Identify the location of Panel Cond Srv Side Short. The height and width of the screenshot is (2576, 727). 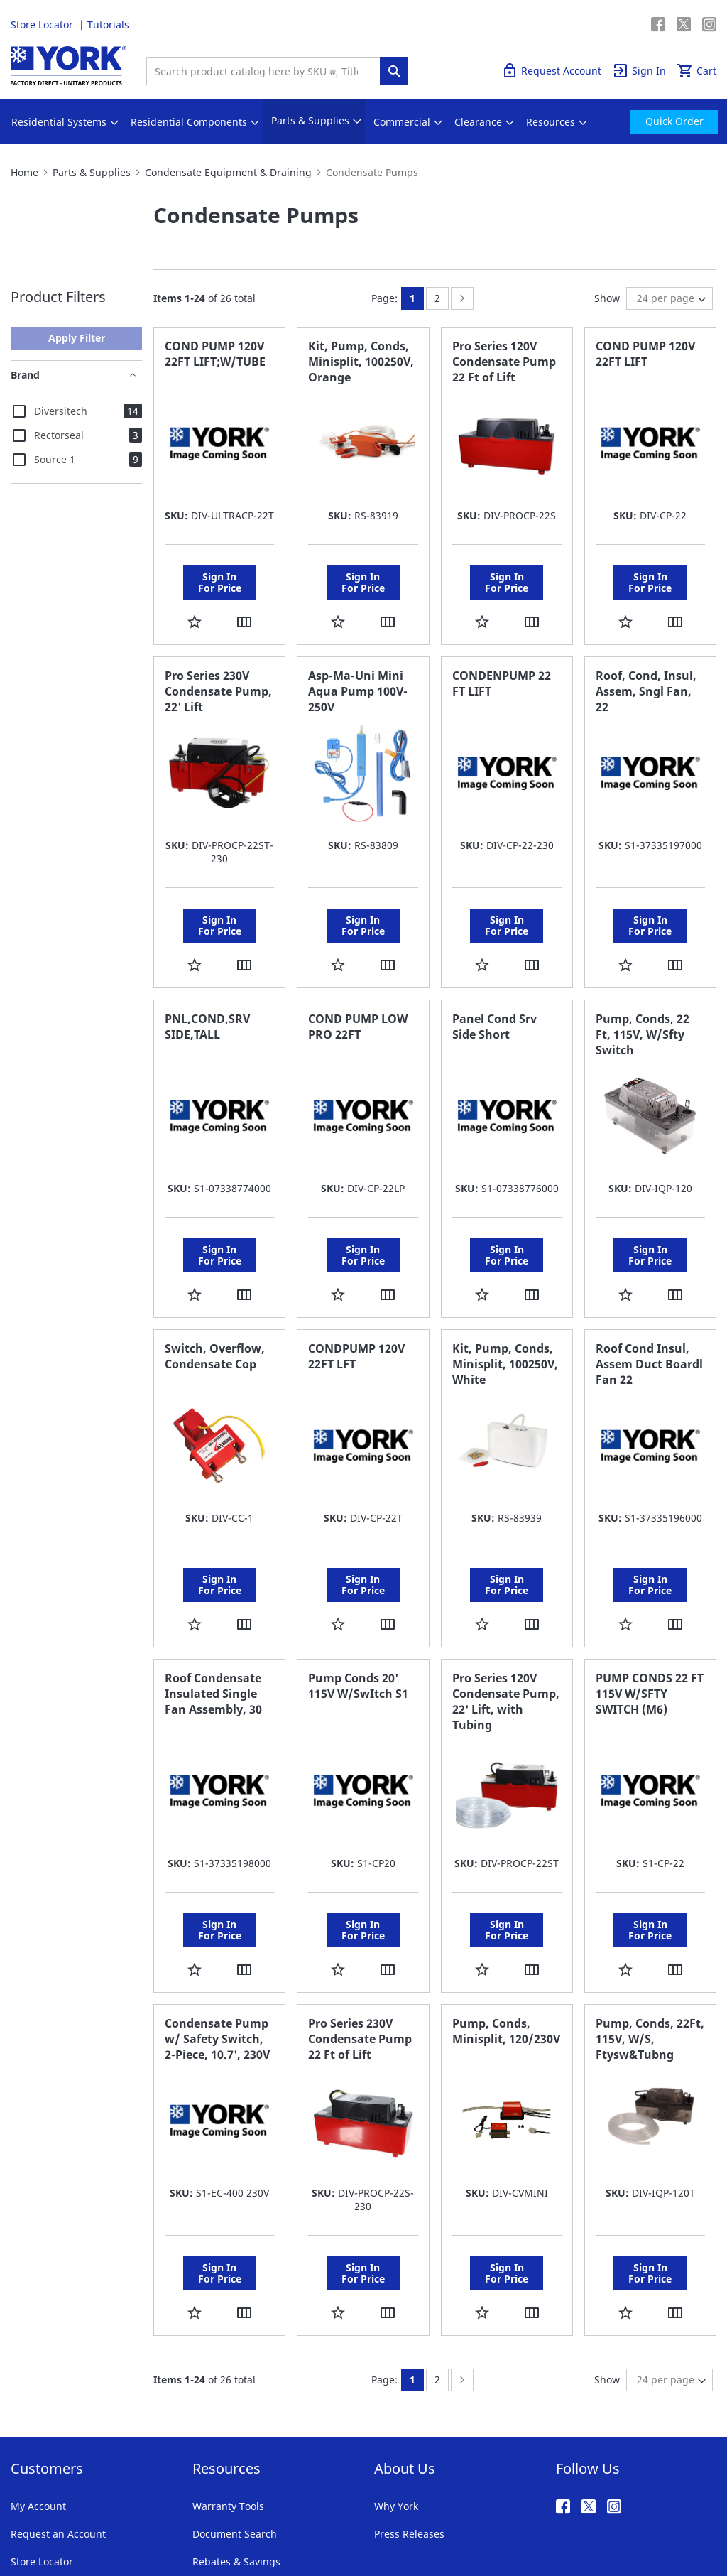
(494, 986).